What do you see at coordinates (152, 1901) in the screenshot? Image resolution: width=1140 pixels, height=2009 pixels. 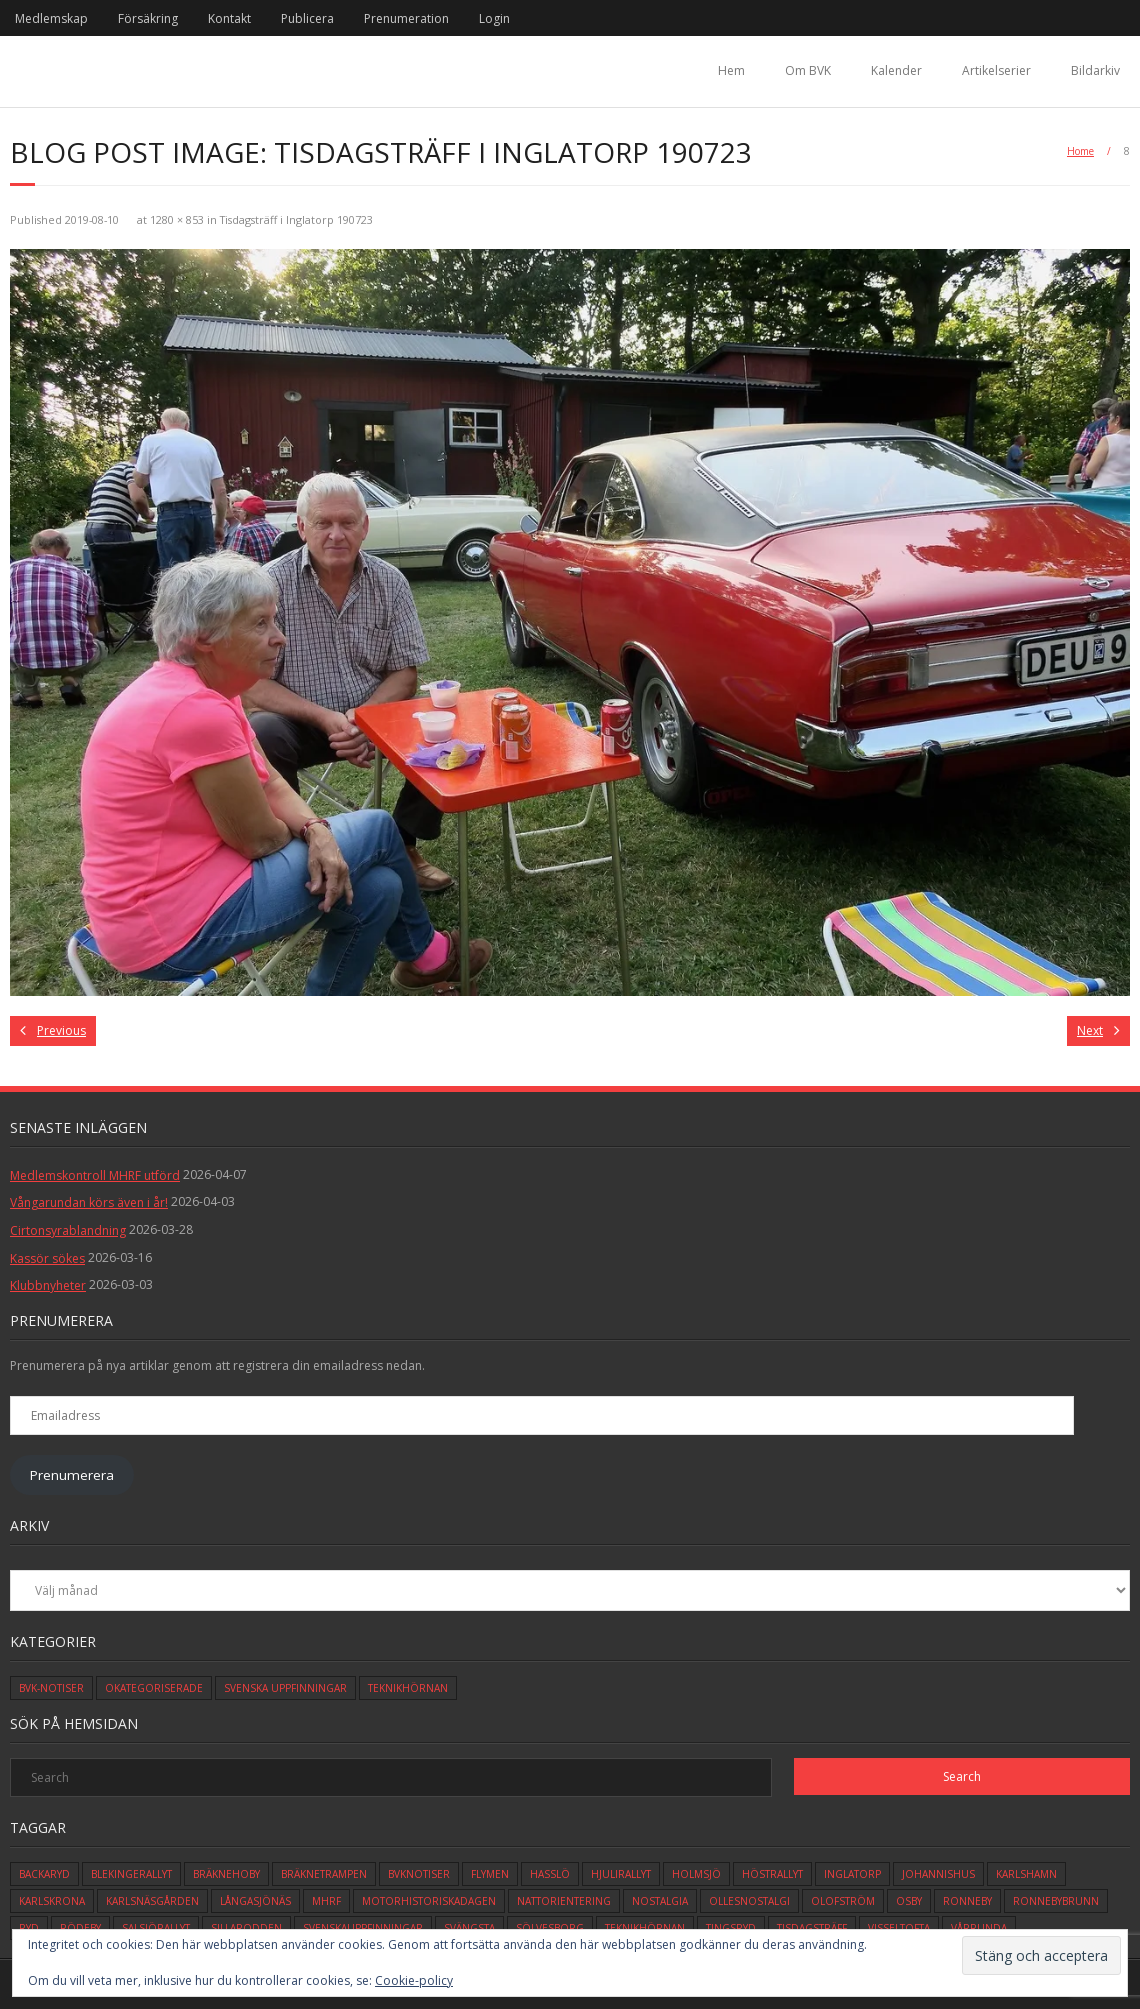 I see `karlsnäsgården [karlsnäsgården (6 objekt)]` at bounding box center [152, 1901].